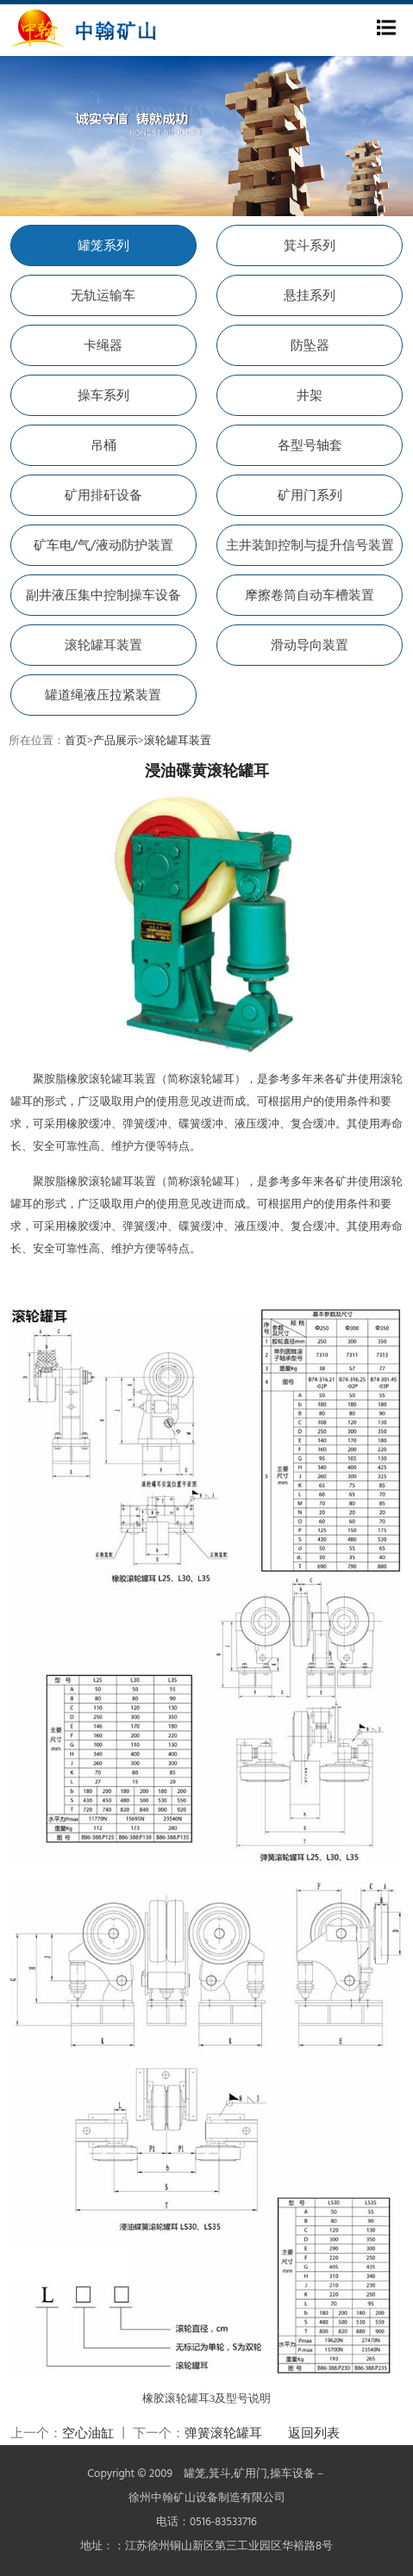 This screenshot has height=2576, width=413. What do you see at coordinates (309, 246) in the screenshot?
I see `箕斗系列` at bounding box center [309, 246].